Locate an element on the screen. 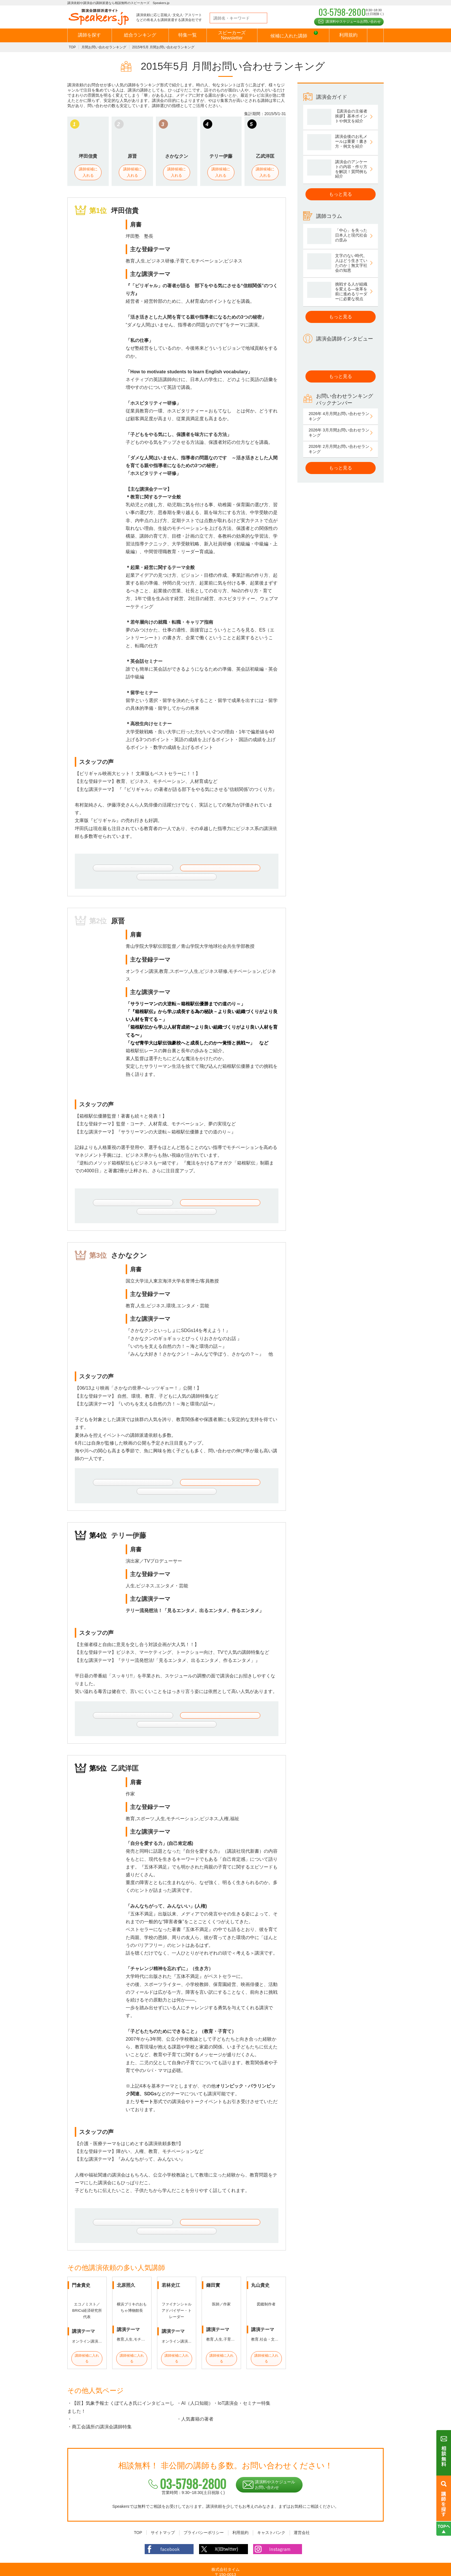 The height and width of the screenshot is (2576, 451). 坪田信貴のプロフィールはこちら is located at coordinates (120, 867).